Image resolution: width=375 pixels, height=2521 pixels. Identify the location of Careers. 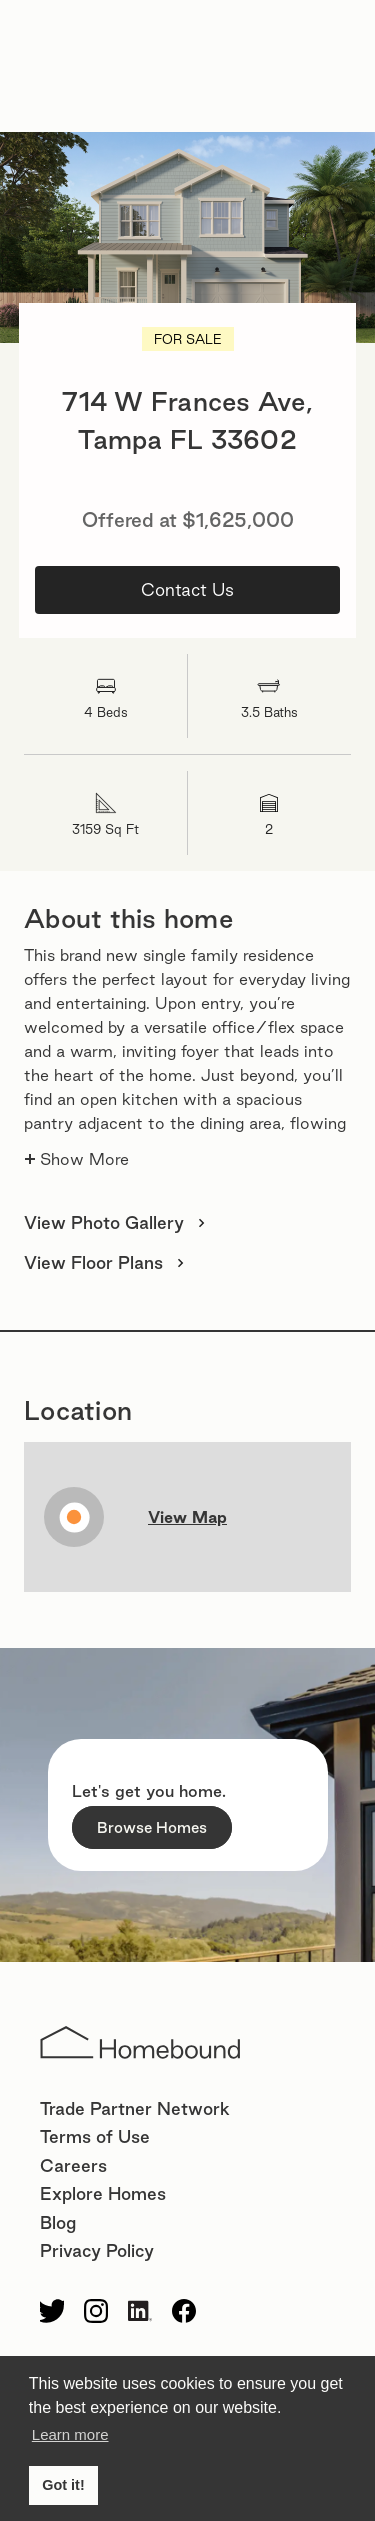
(73, 2165).